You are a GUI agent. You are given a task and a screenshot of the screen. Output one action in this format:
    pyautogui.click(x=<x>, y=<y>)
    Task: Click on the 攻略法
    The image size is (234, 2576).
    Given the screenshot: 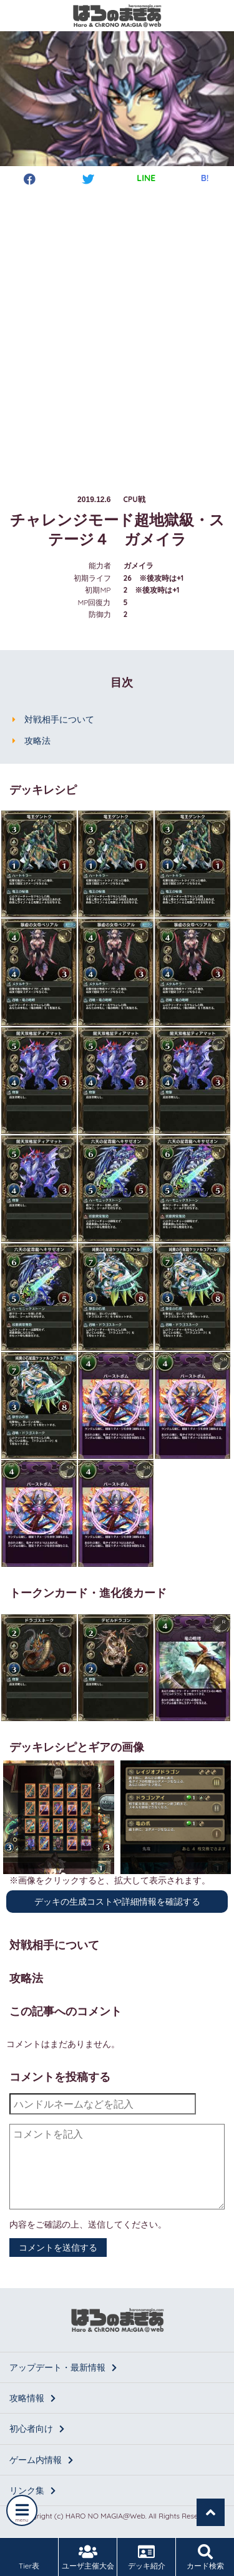 What is the action you would take?
    pyautogui.click(x=37, y=740)
    